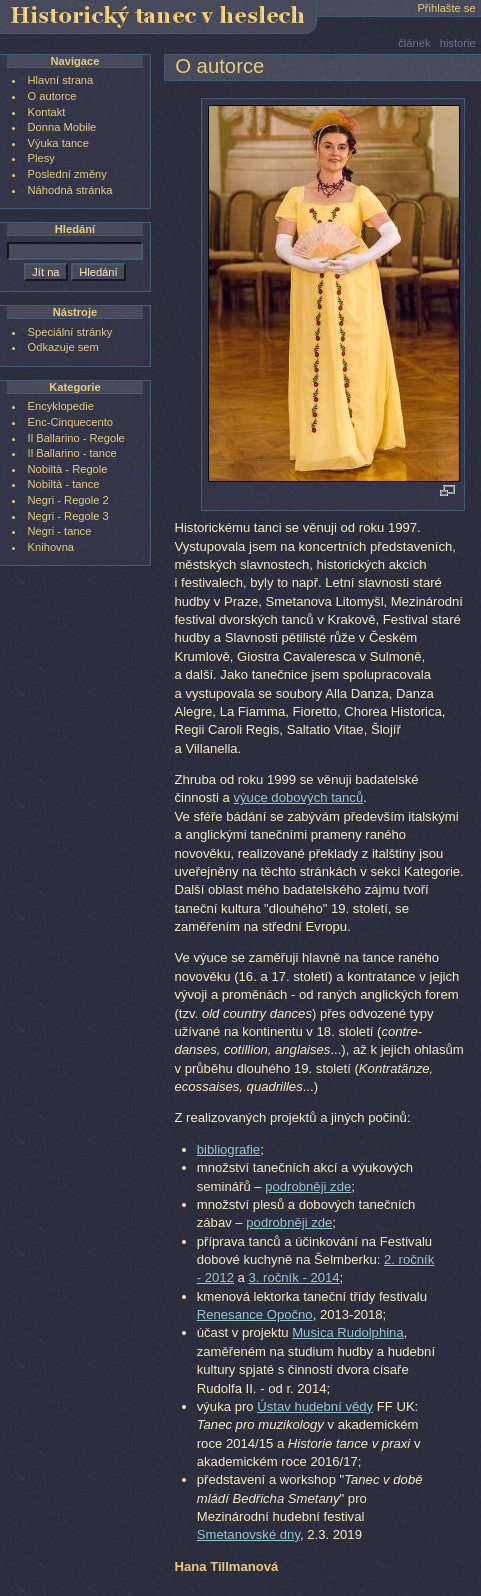  What do you see at coordinates (52, 96) in the screenshot?
I see `O autorce` at bounding box center [52, 96].